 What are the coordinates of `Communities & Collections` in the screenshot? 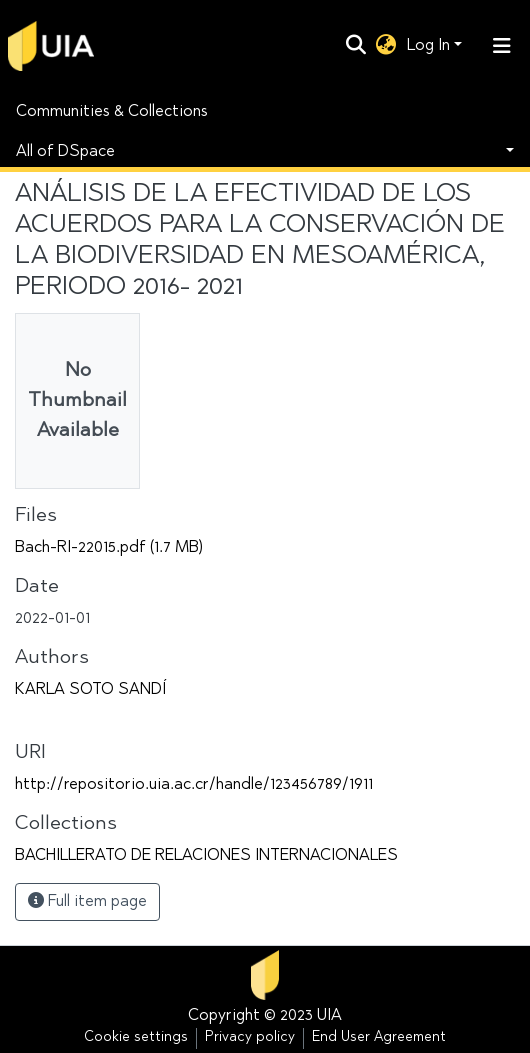 It's located at (112, 112).